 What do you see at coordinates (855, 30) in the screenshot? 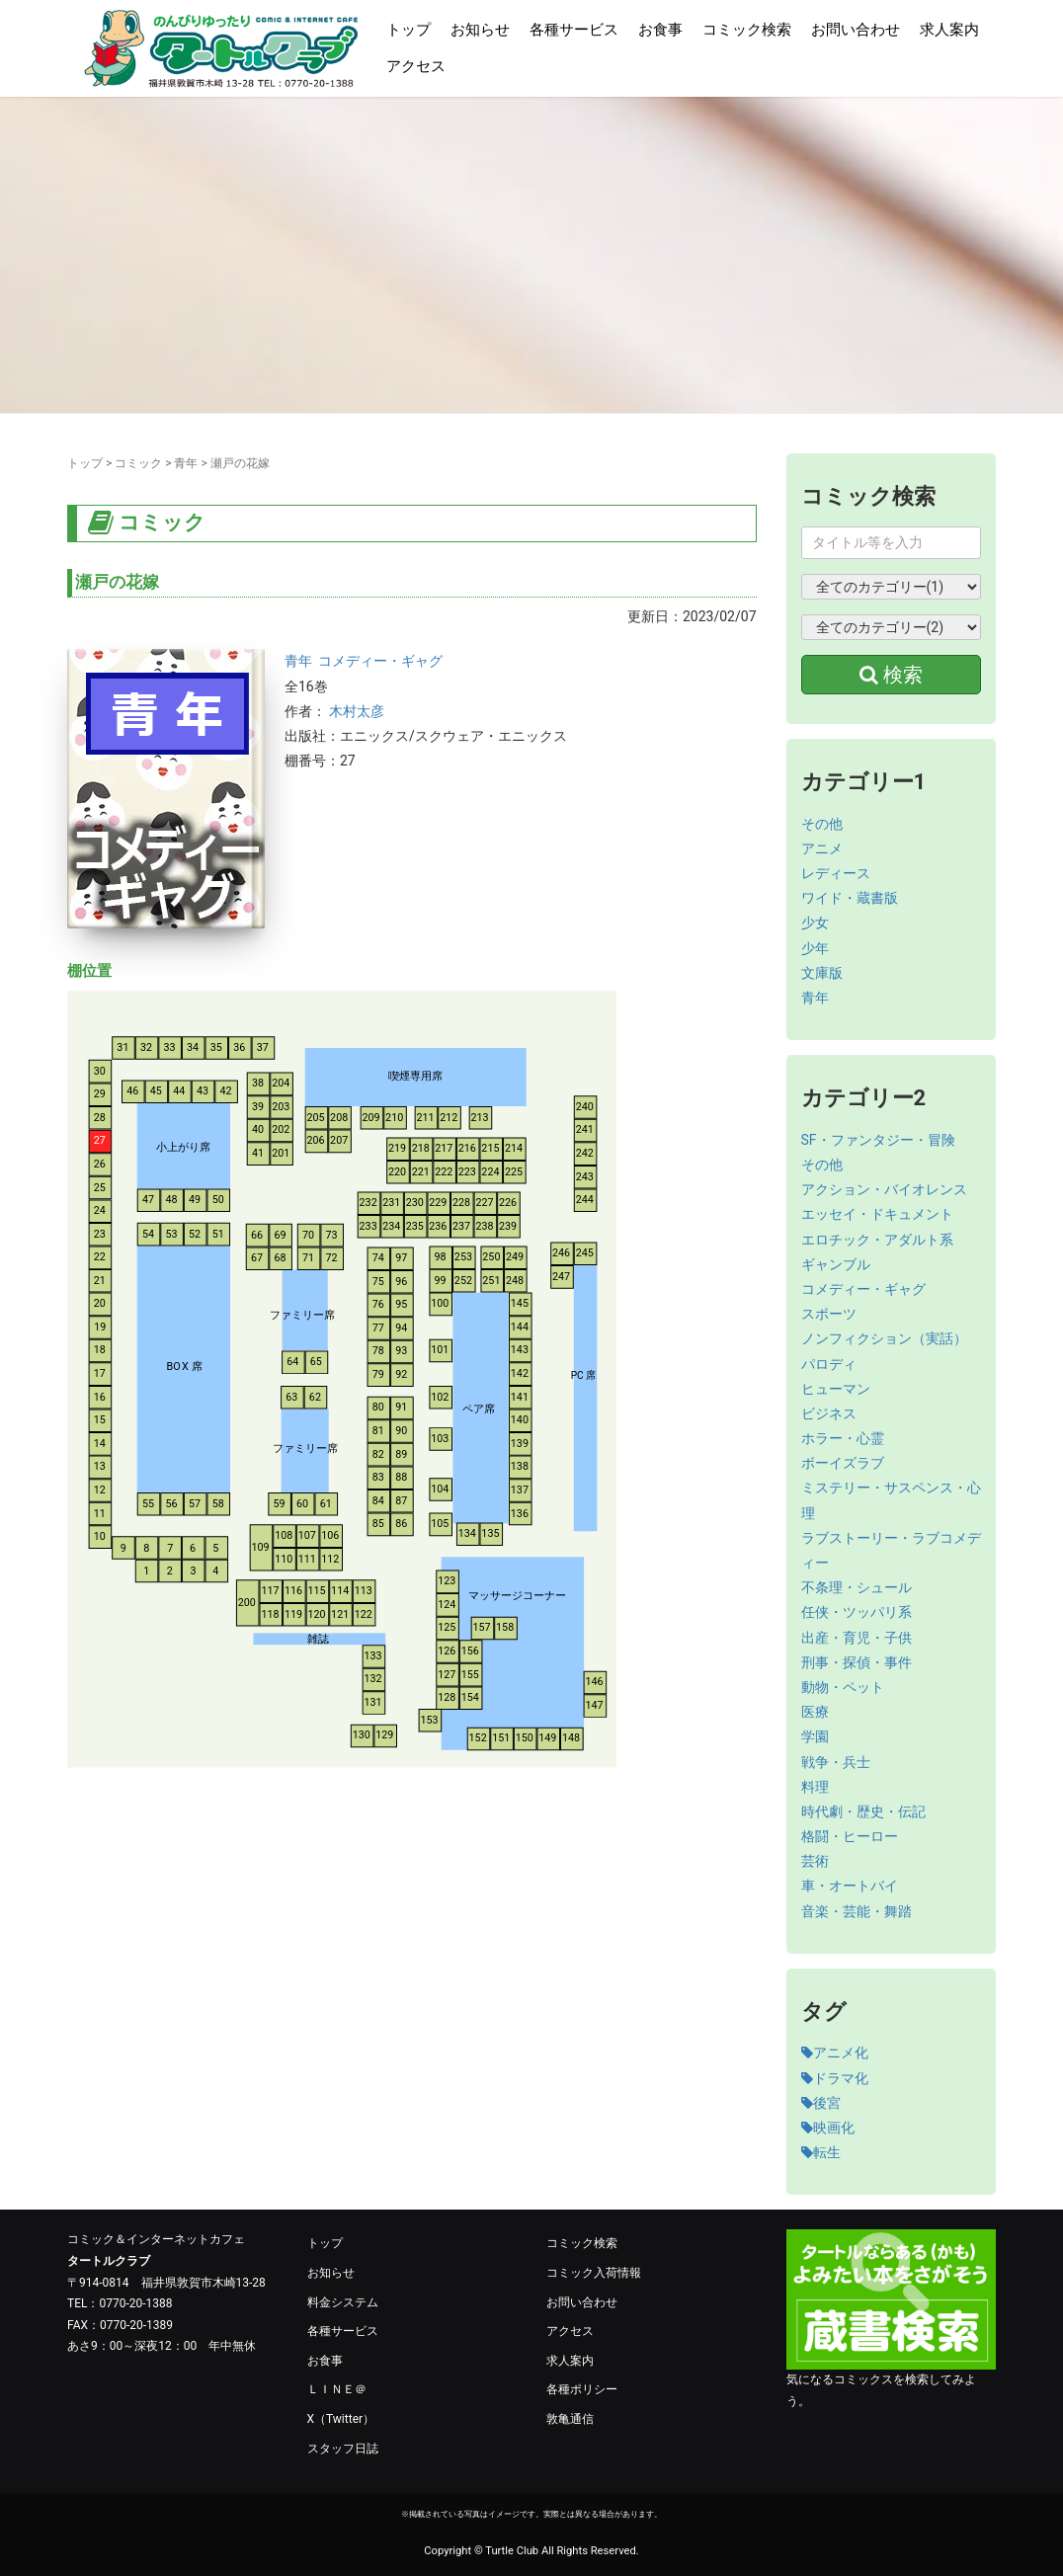
I see `お問い合わせ` at bounding box center [855, 30].